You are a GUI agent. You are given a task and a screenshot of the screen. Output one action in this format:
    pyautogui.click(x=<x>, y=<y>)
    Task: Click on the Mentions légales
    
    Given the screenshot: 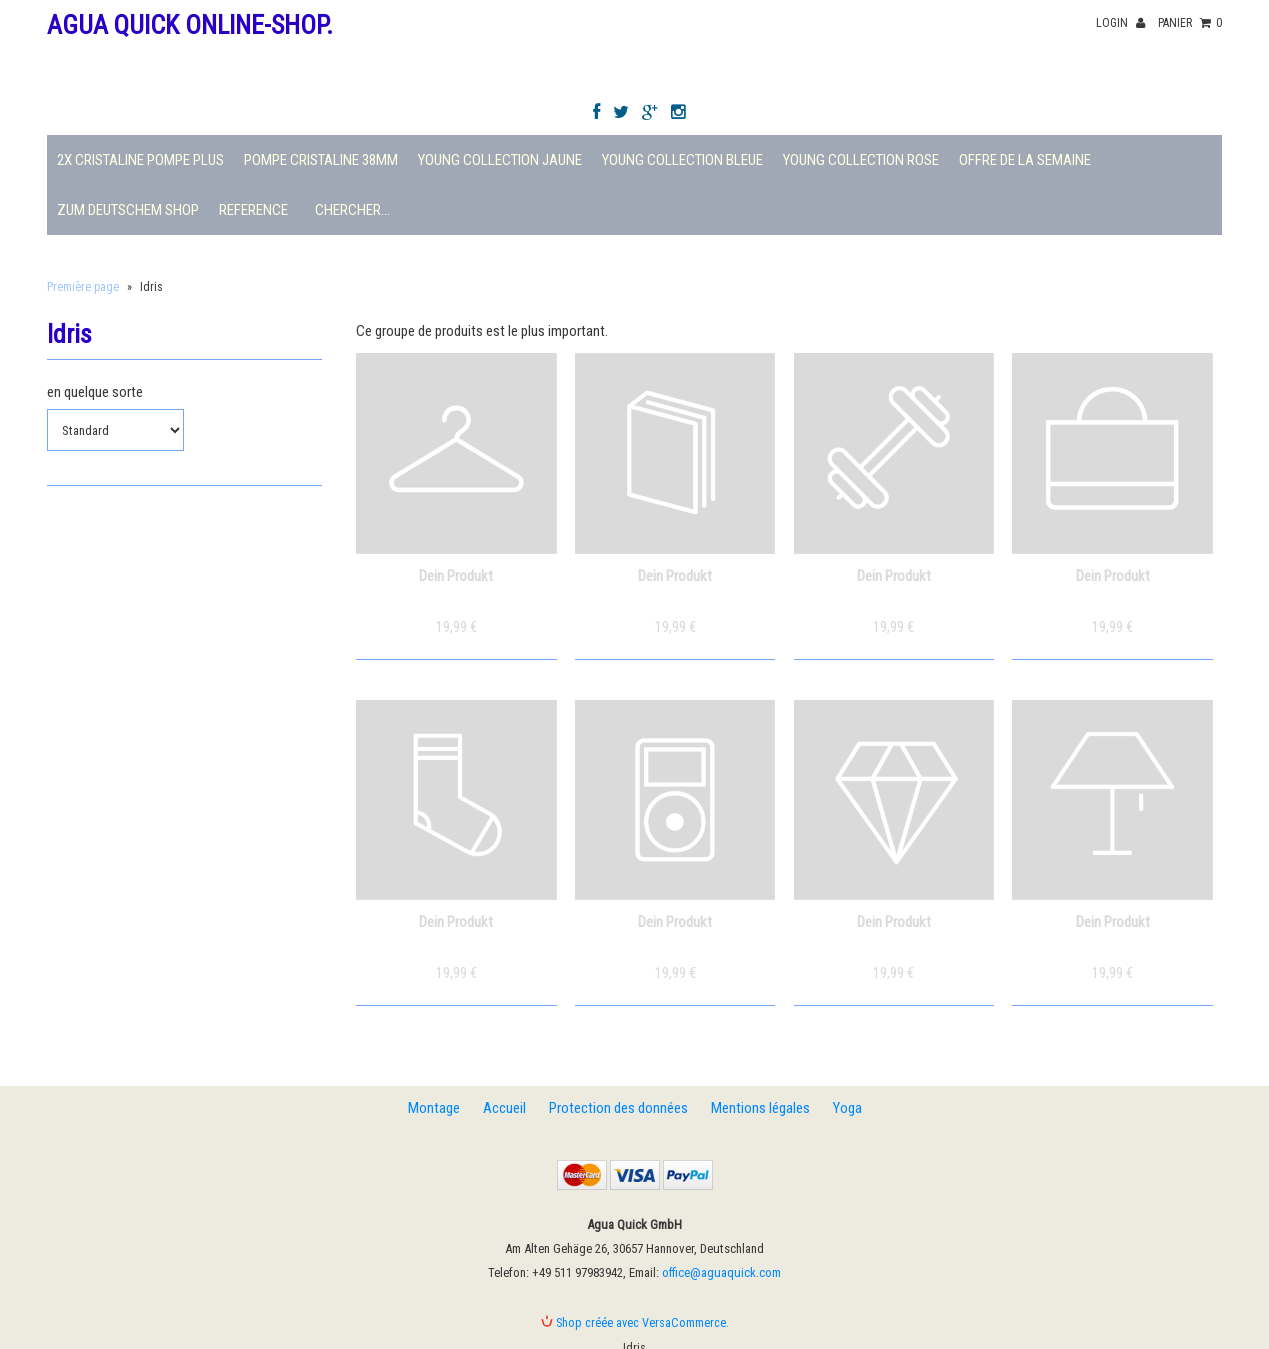 What is the action you would take?
    pyautogui.click(x=760, y=1108)
    